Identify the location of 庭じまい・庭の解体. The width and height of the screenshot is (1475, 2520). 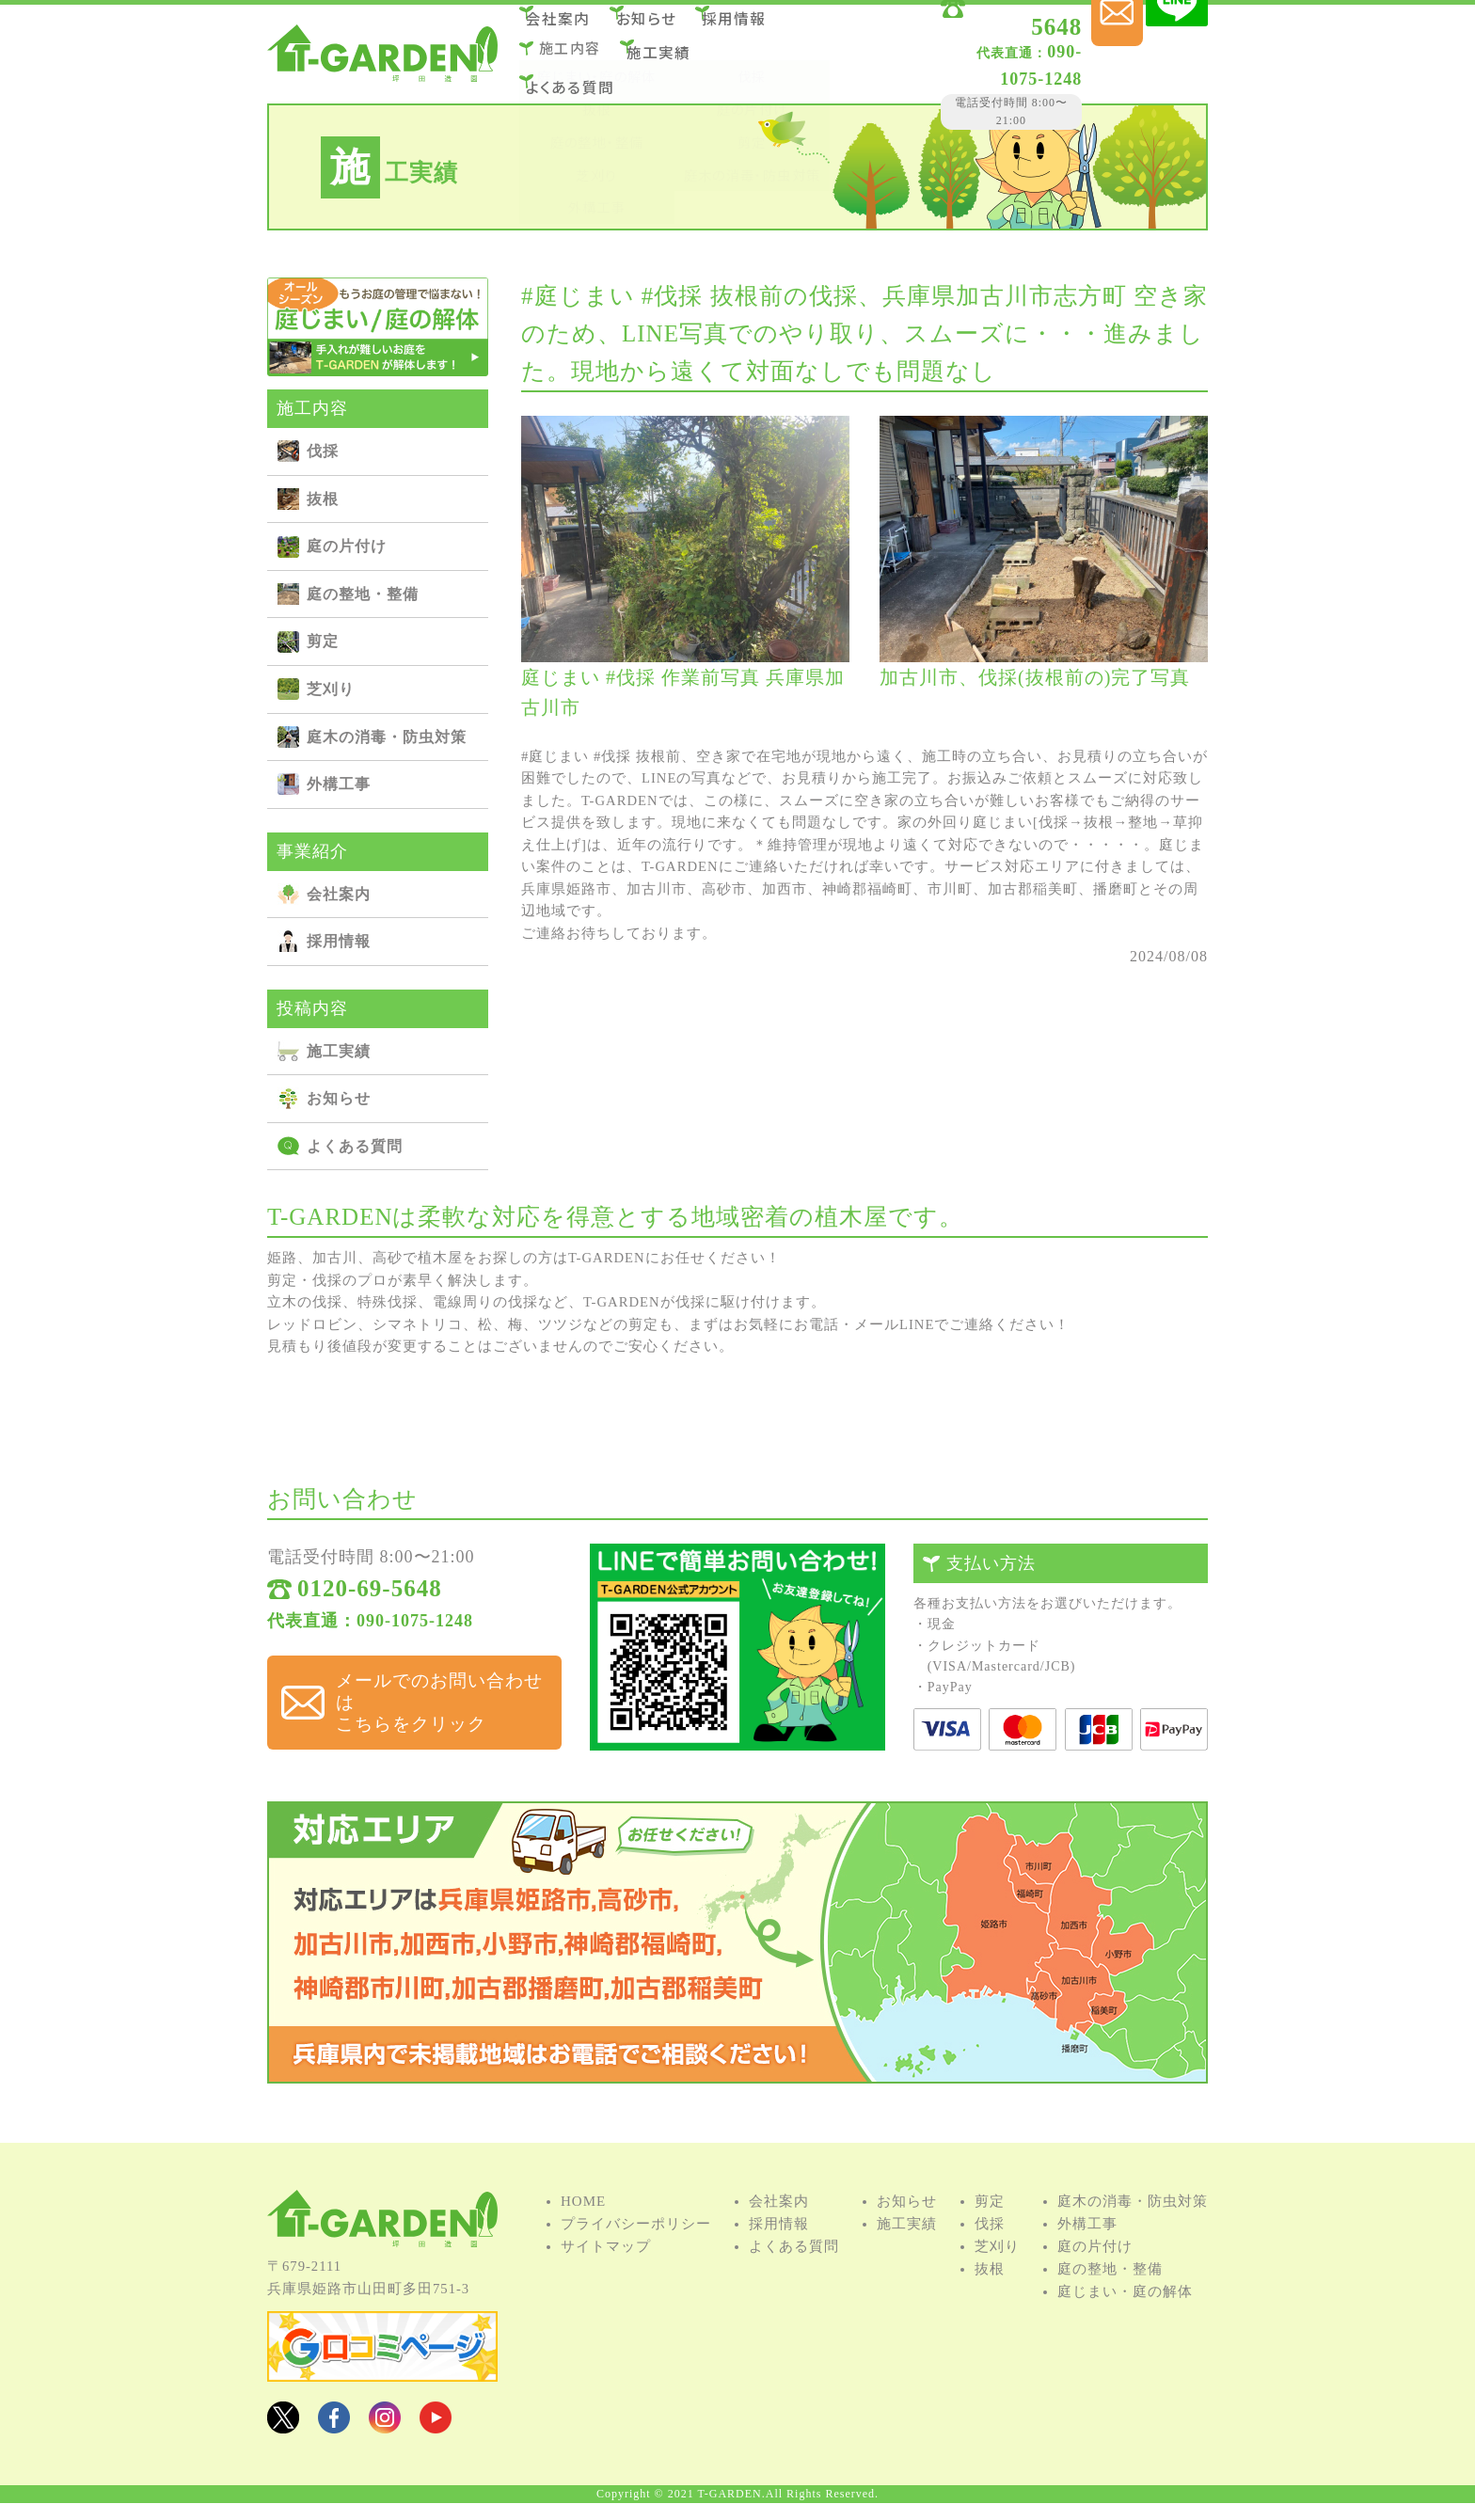
(1125, 2317).